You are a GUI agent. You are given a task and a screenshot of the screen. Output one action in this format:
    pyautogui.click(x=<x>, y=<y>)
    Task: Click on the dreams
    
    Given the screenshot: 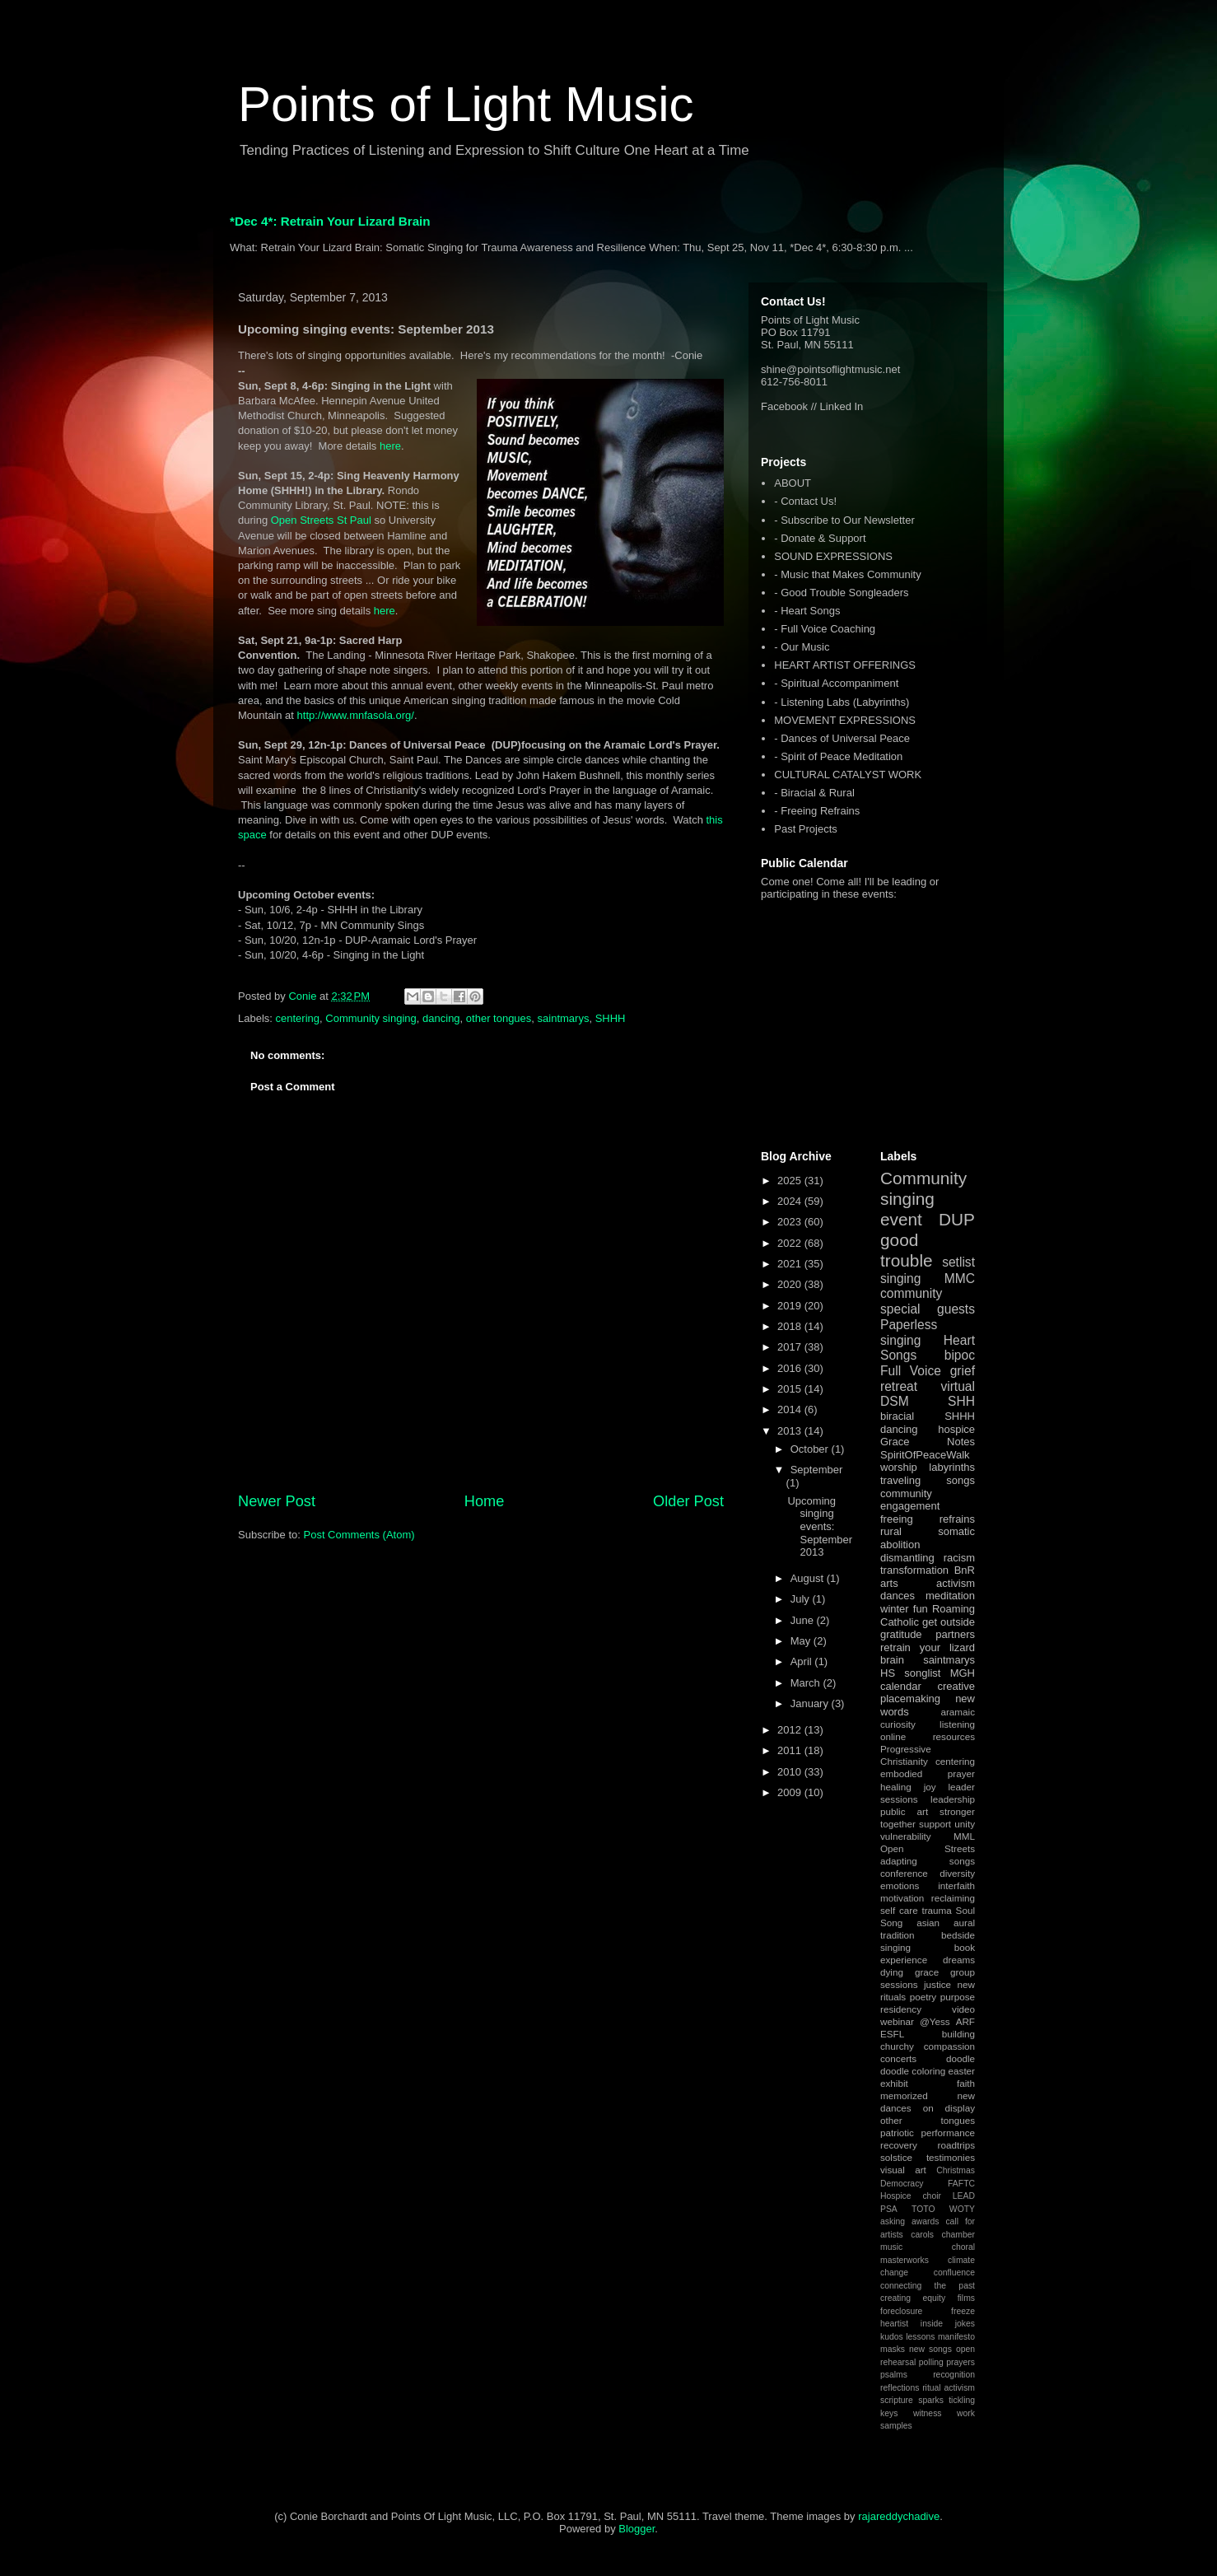 What is the action you would take?
    pyautogui.click(x=959, y=1959)
    